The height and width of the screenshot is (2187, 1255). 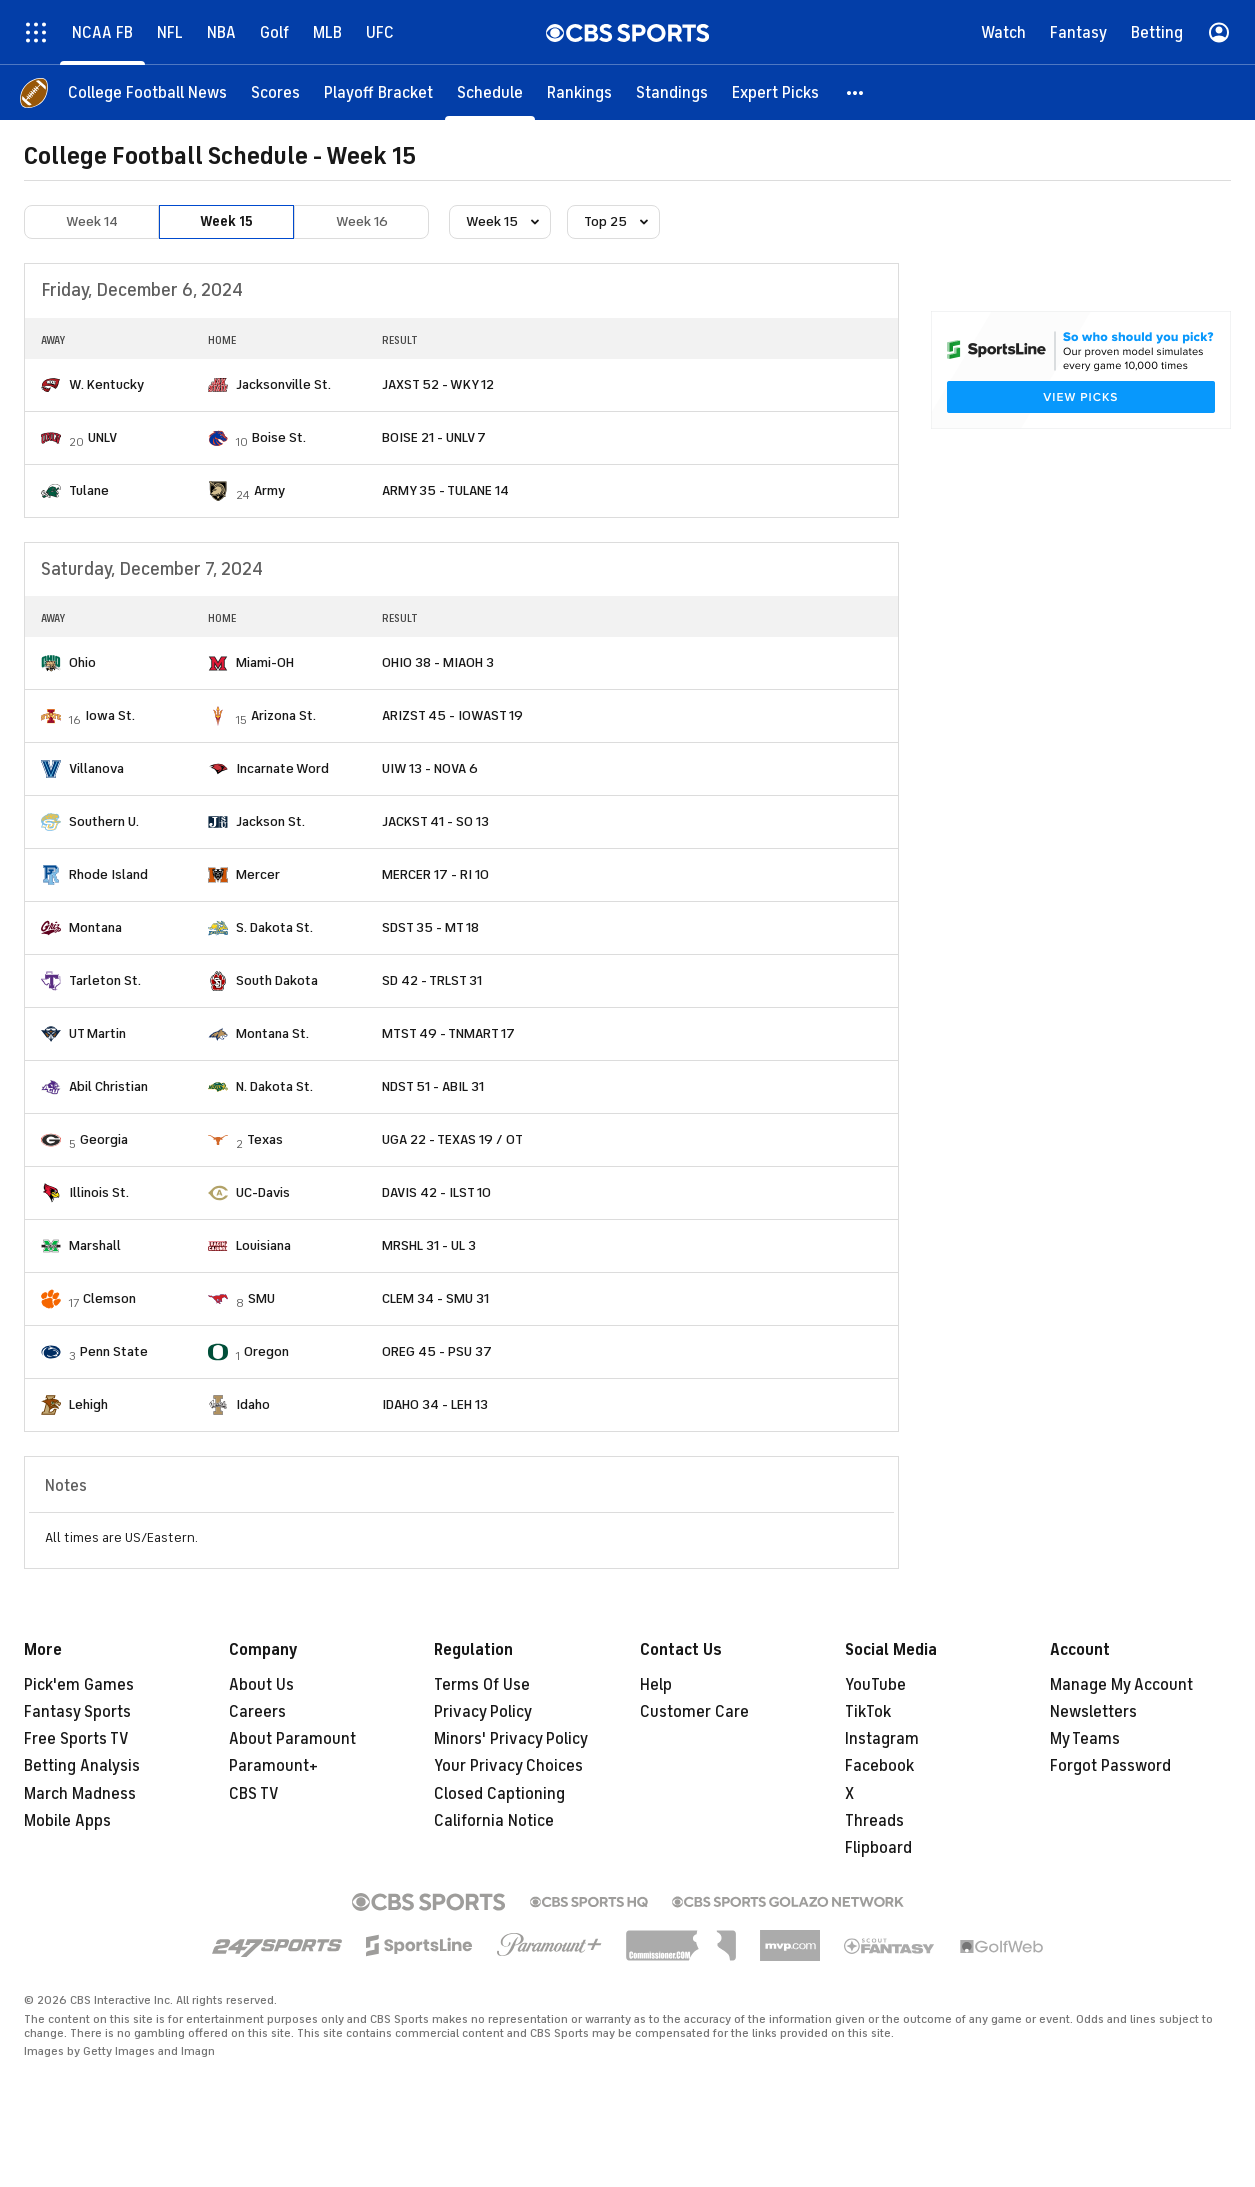 I want to click on NDST 51 - ABIL 31, so click(x=433, y=1086).